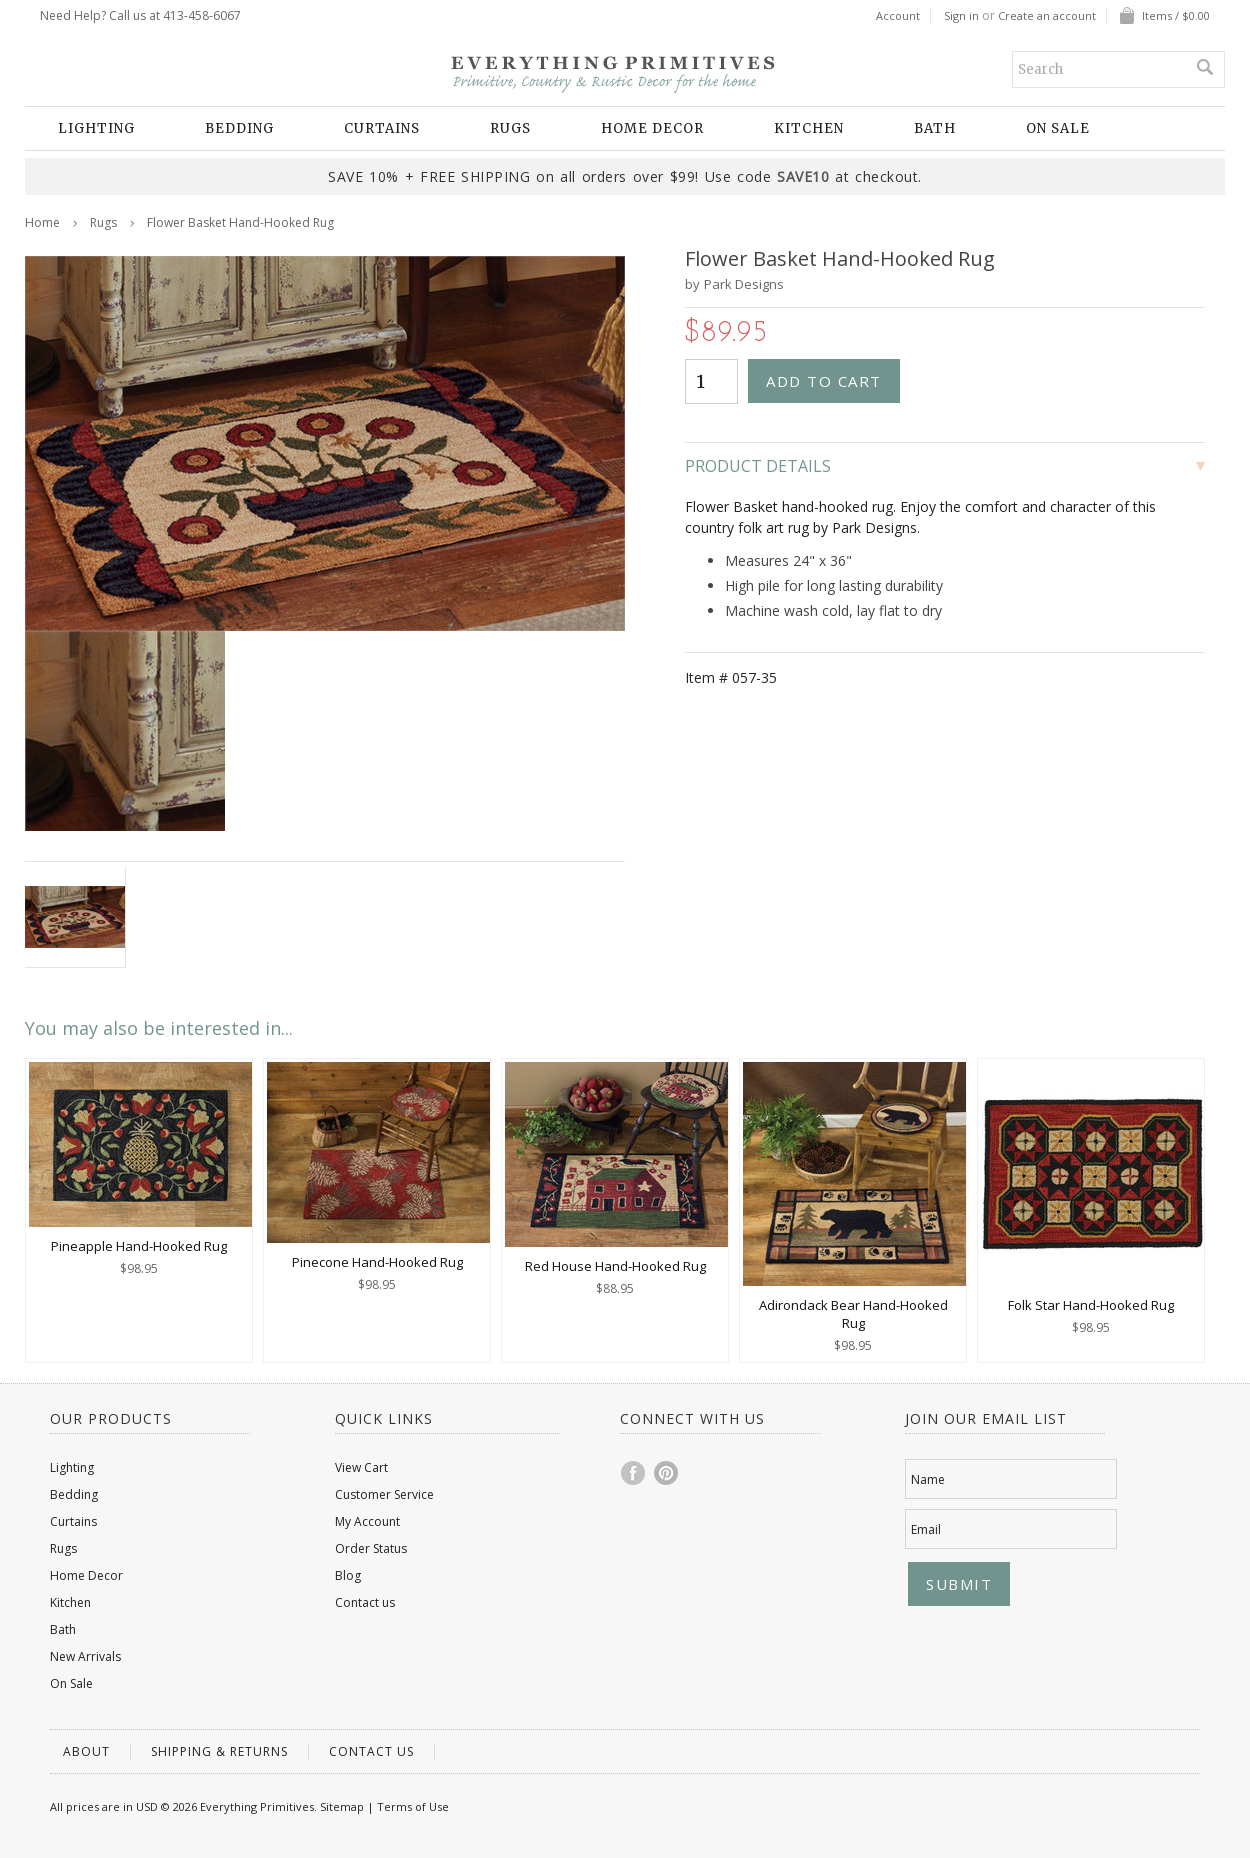  Describe the element at coordinates (1058, 128) in the screenshot. I see `On Sale` at that location.